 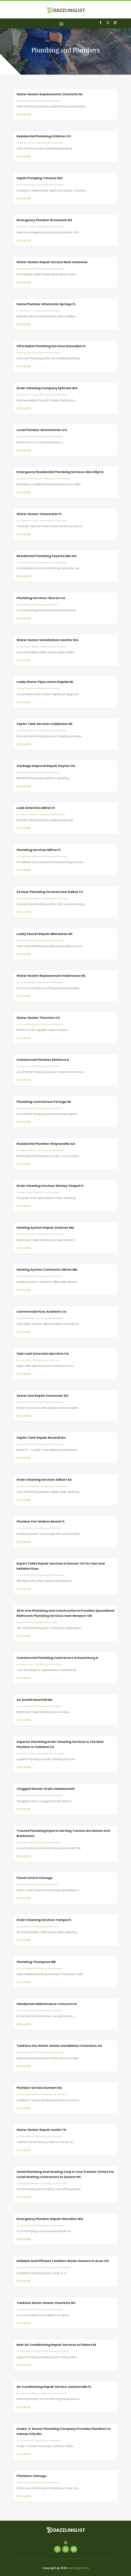 I want to click on Emergency Plumber Repair Shoreline WA, so click(x=50, y=2219).